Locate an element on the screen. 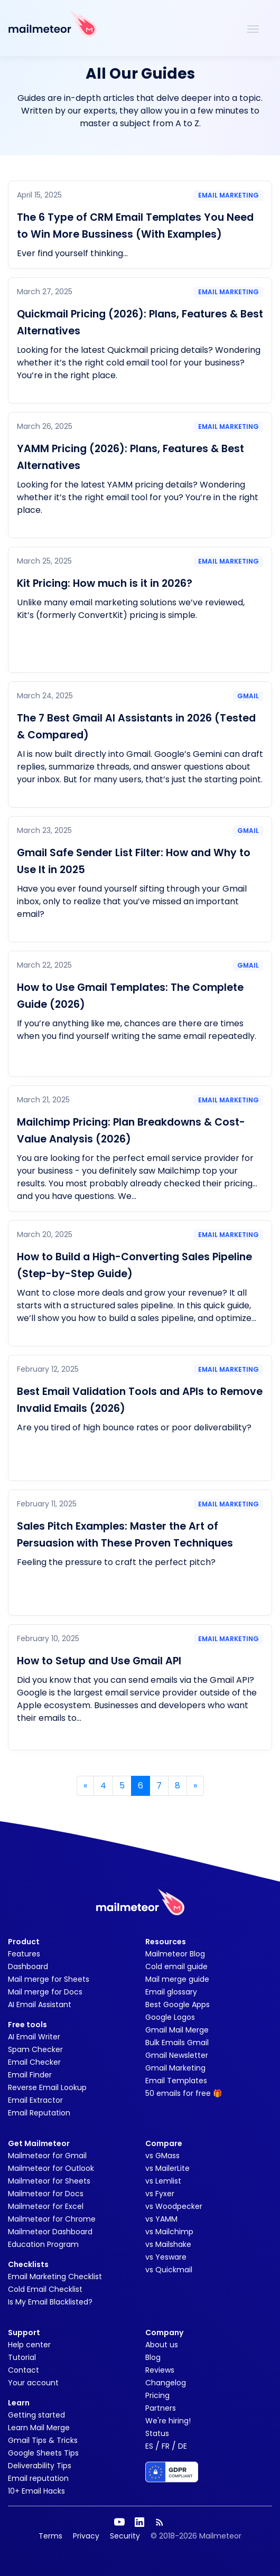  AI Email Writer is located at coordinates (34, 2036).